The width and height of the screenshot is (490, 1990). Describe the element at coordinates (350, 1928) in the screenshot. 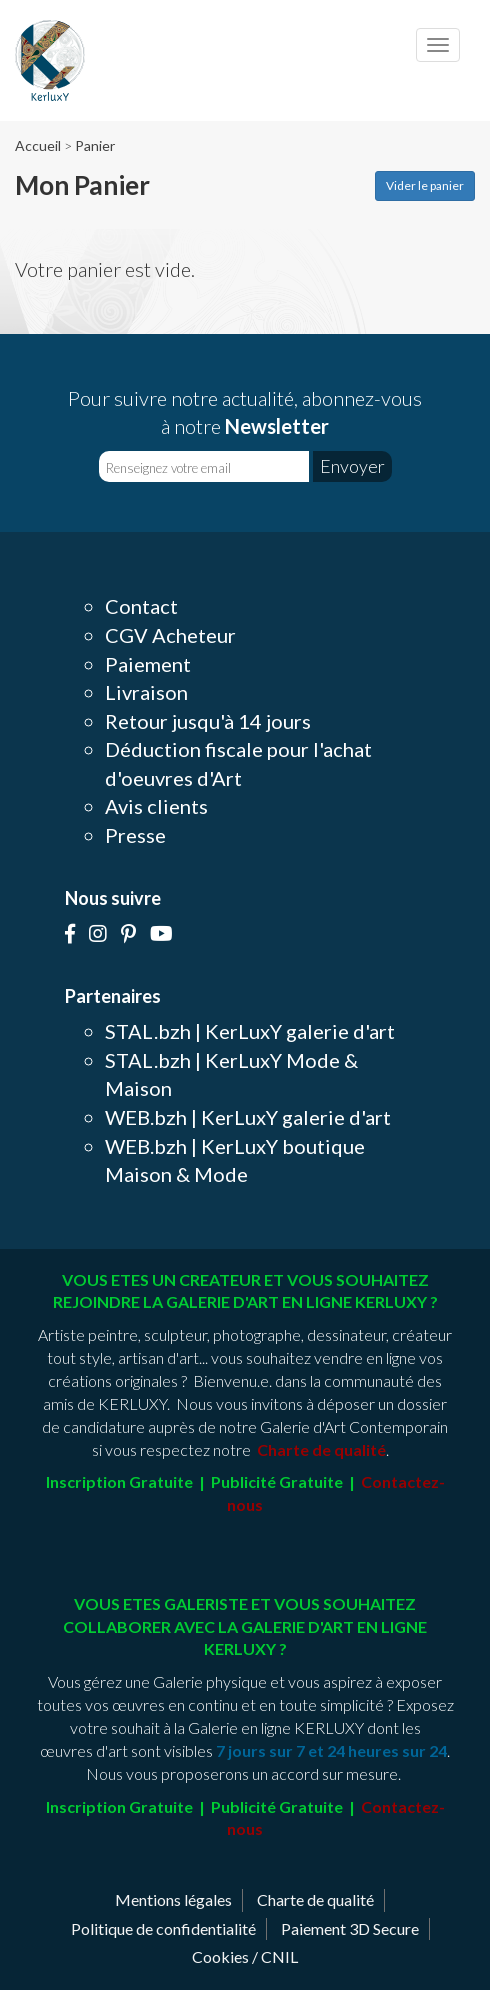

I see `Paiement 3D Secure` at that location.